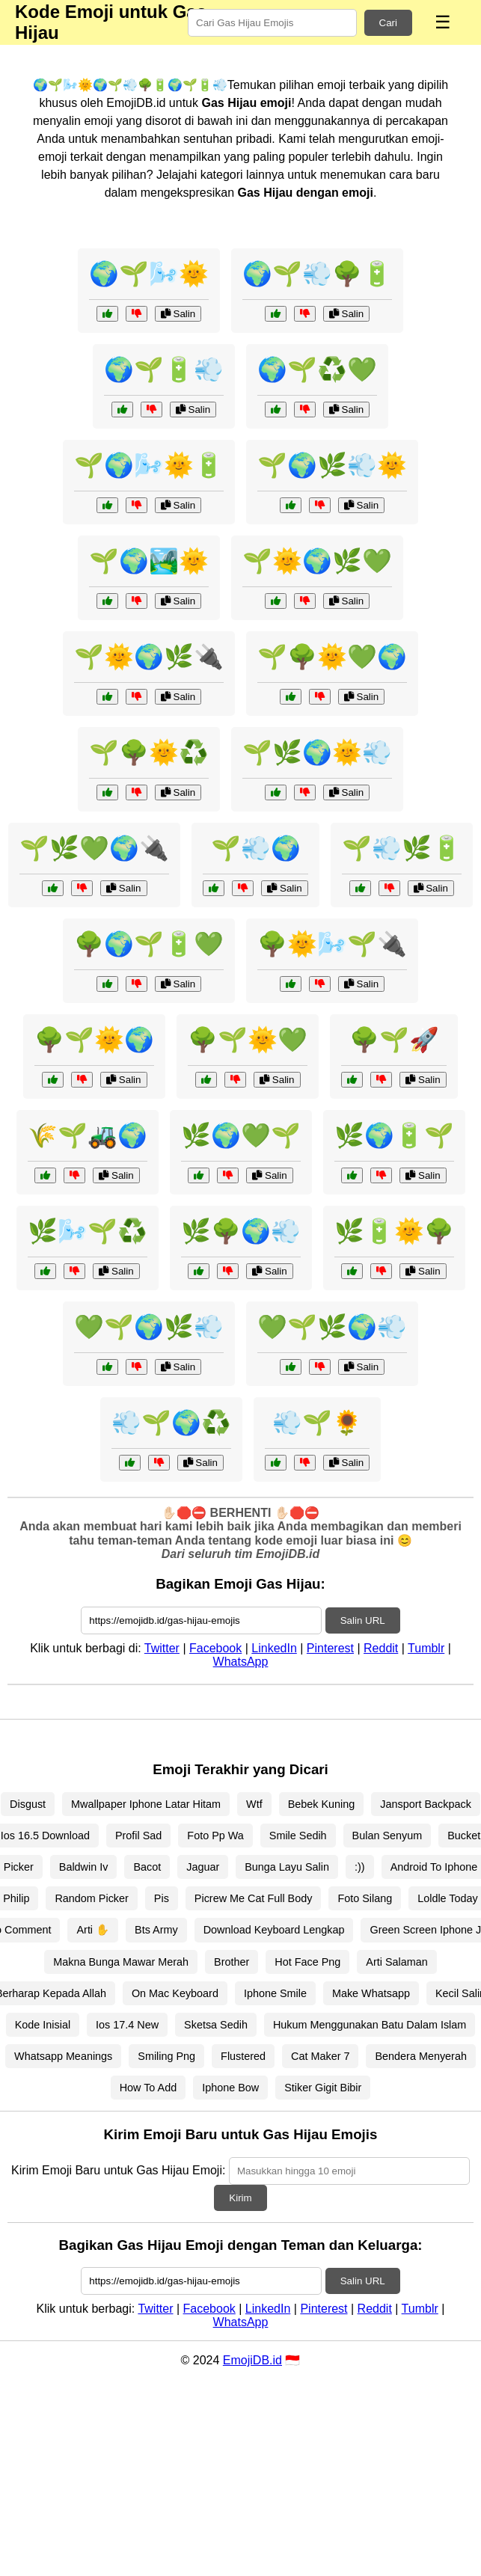  I want to click on 🌱🌳🌞♻️, so click(149, 752).